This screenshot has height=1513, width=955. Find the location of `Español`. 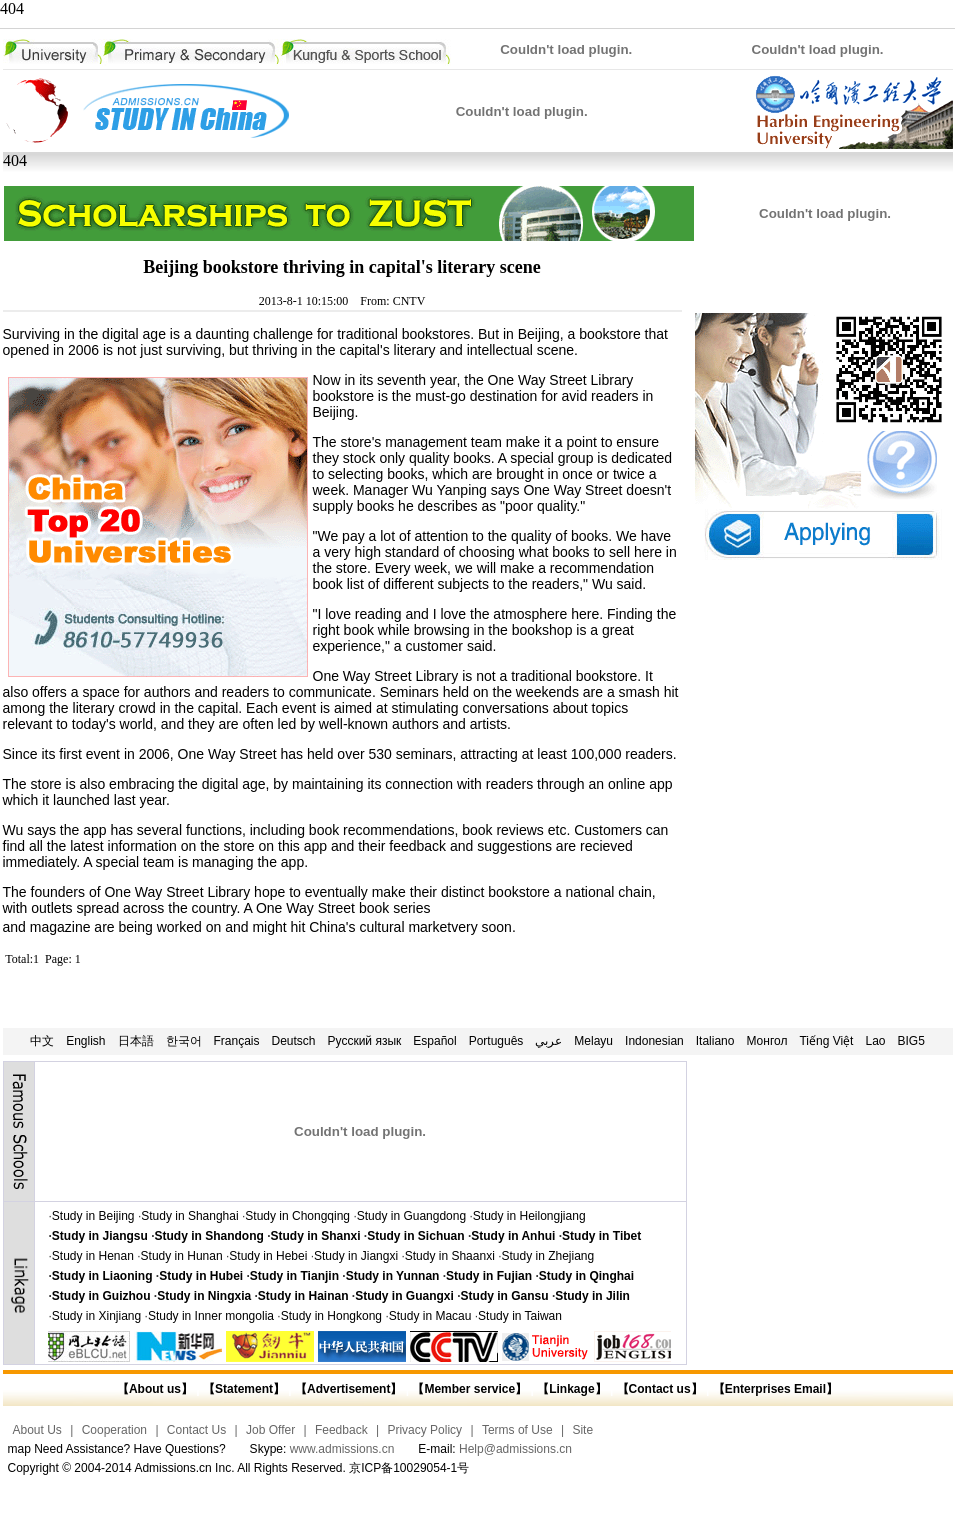

Español is located at coordinates (434, 1041).